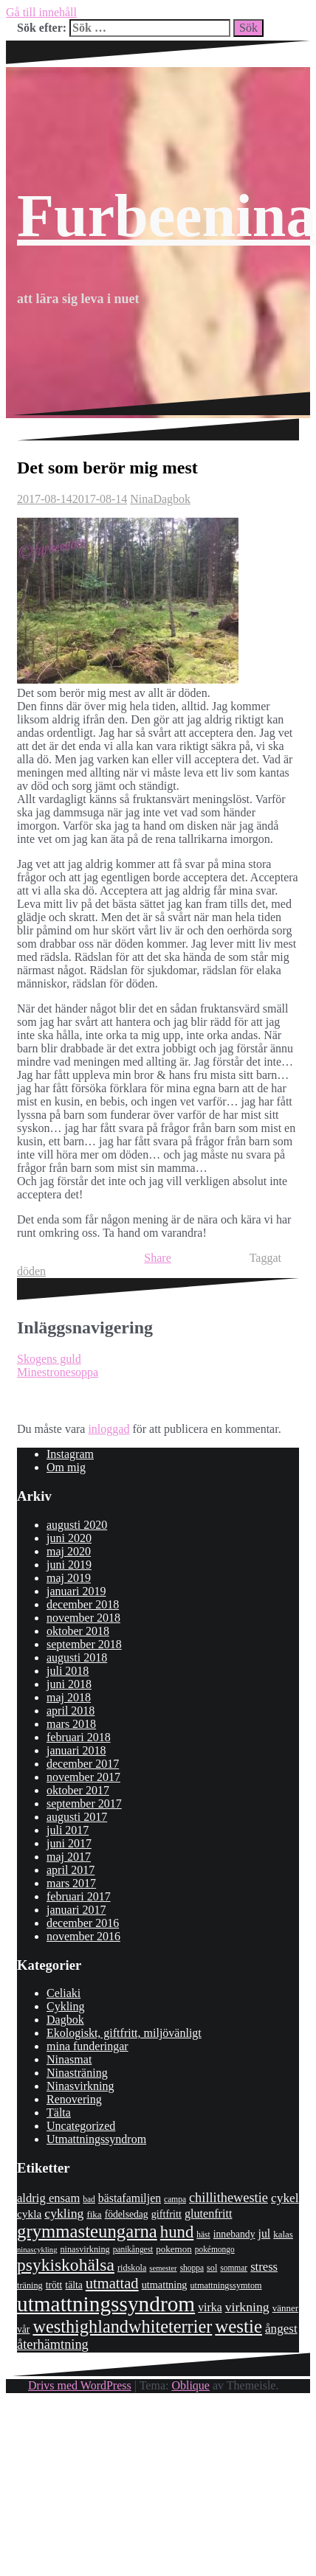 The width and height of the screenshot is (316, 2576). I want to click on psykiskohälsa [psykiskohälsa (46 objekt)], so click(65, 2264).